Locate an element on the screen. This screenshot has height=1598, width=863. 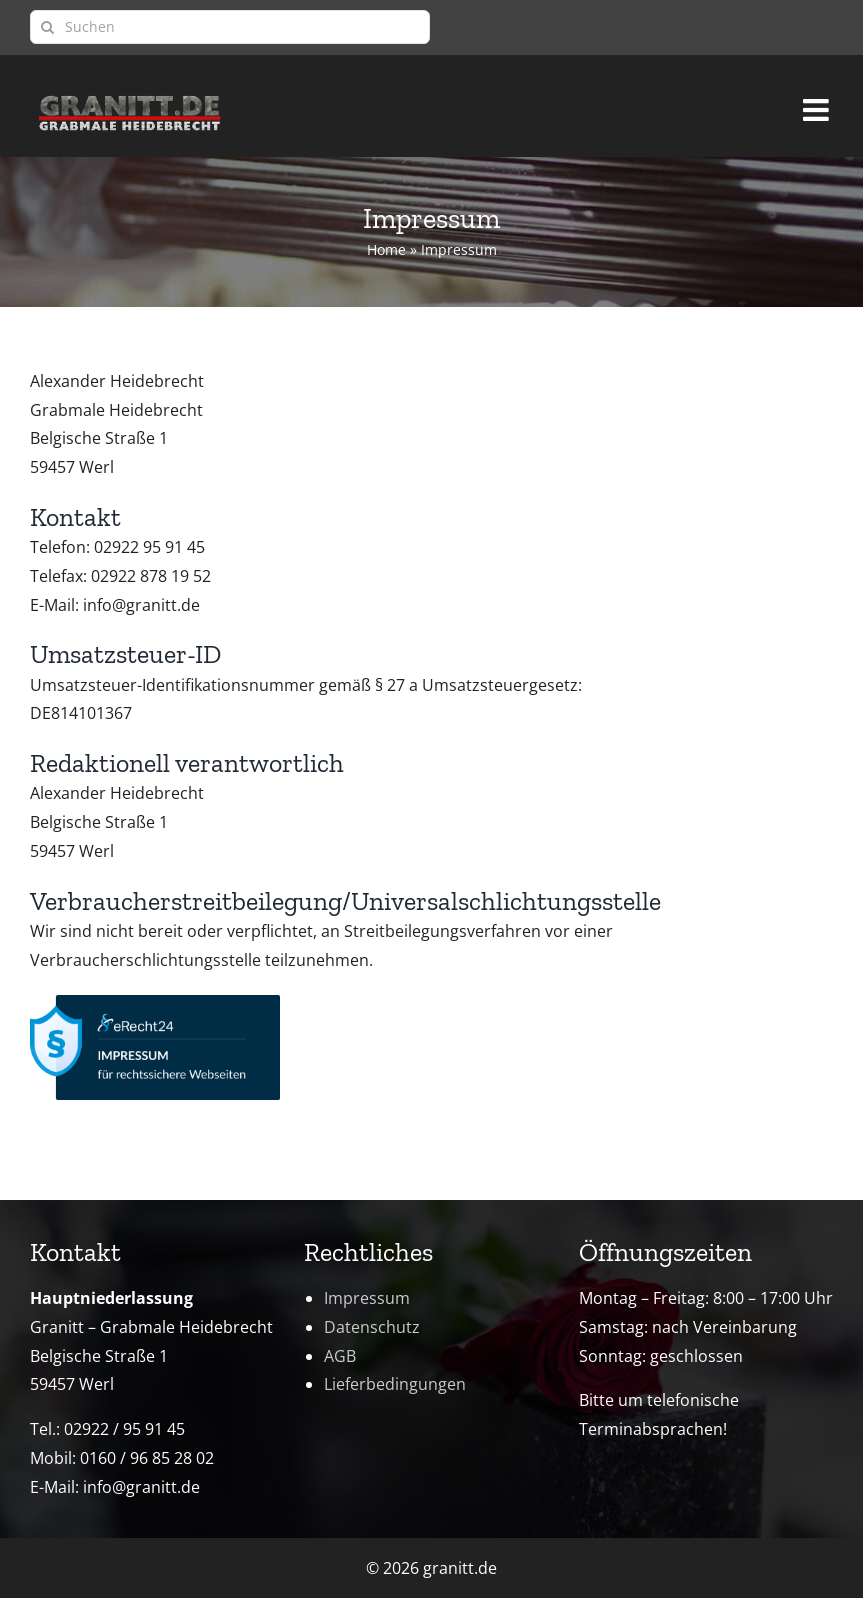
info@granitt.de is located at coordinates (141, 1487).